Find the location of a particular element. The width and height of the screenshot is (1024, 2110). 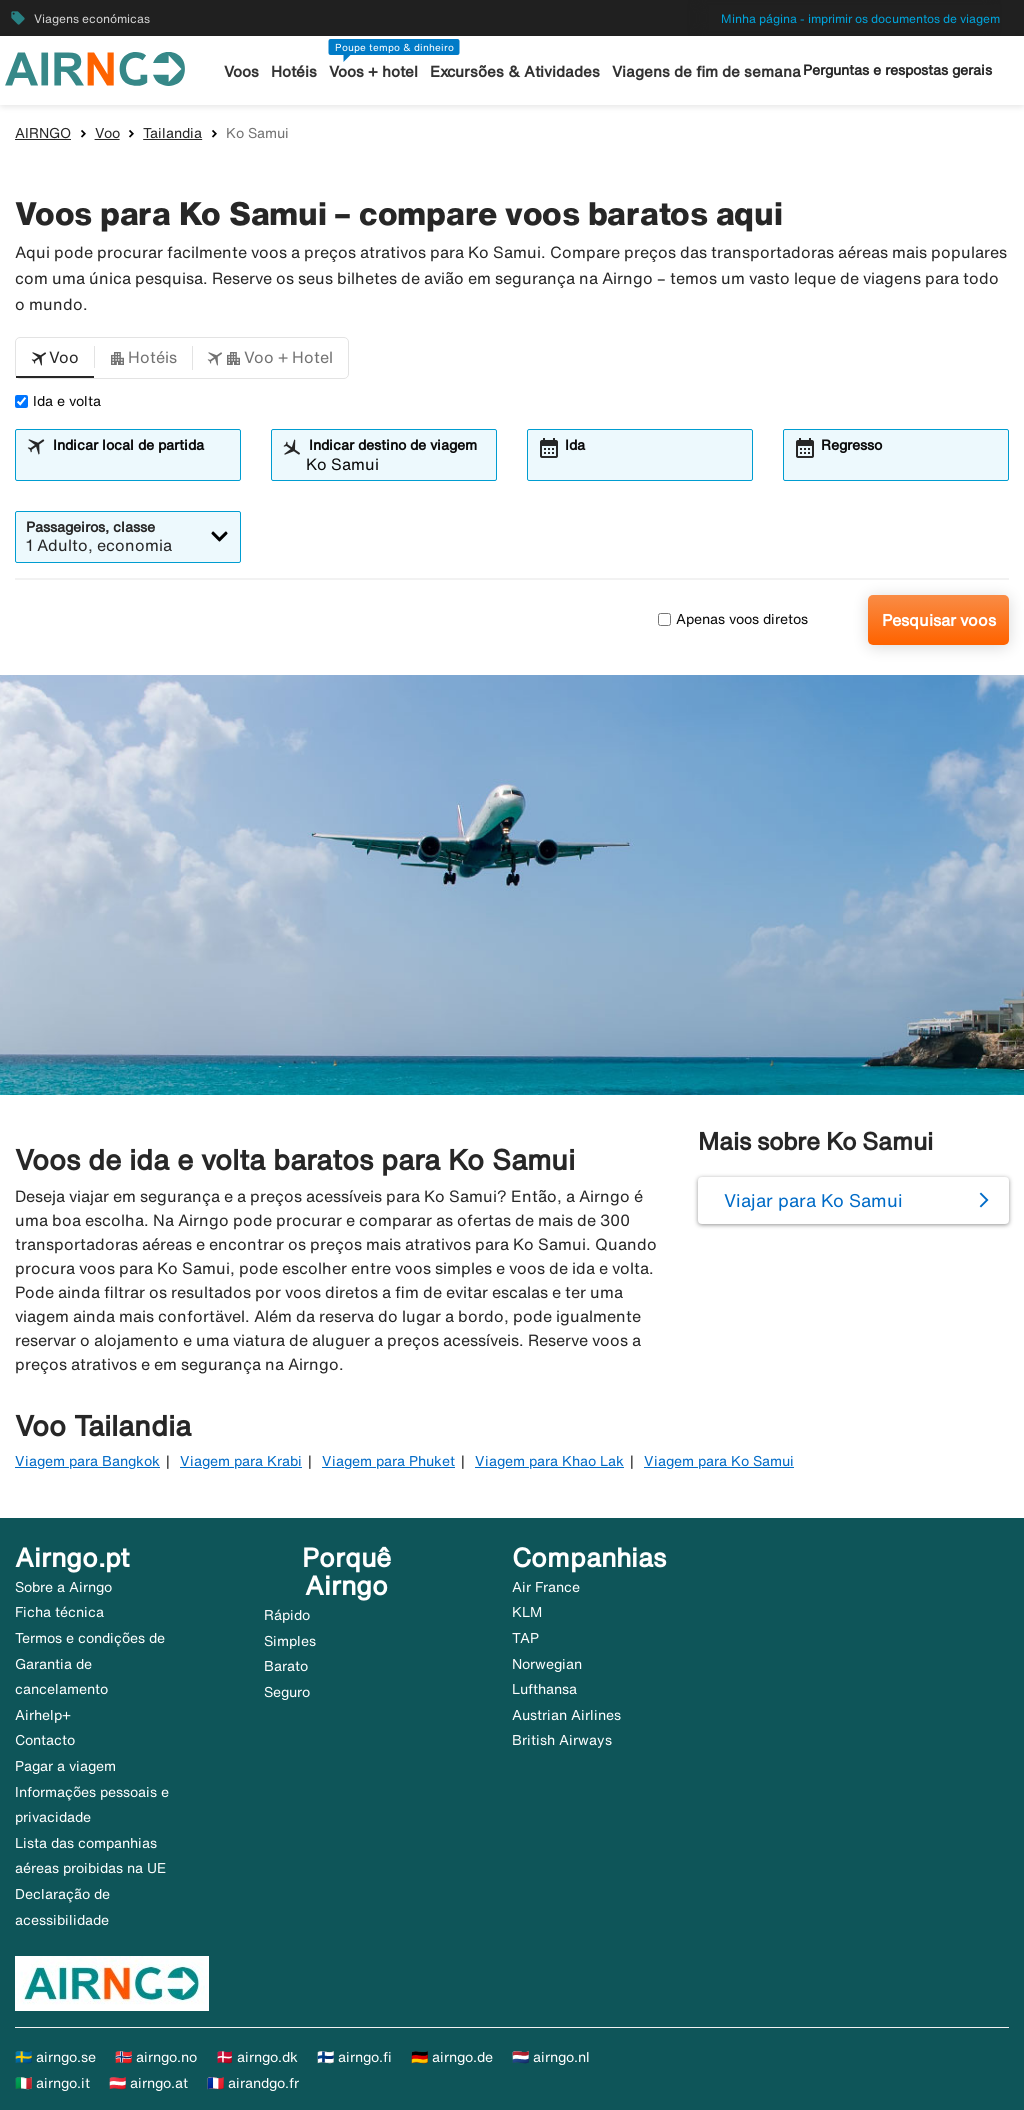

Voos + hotel is located at coordinates (373, 71).